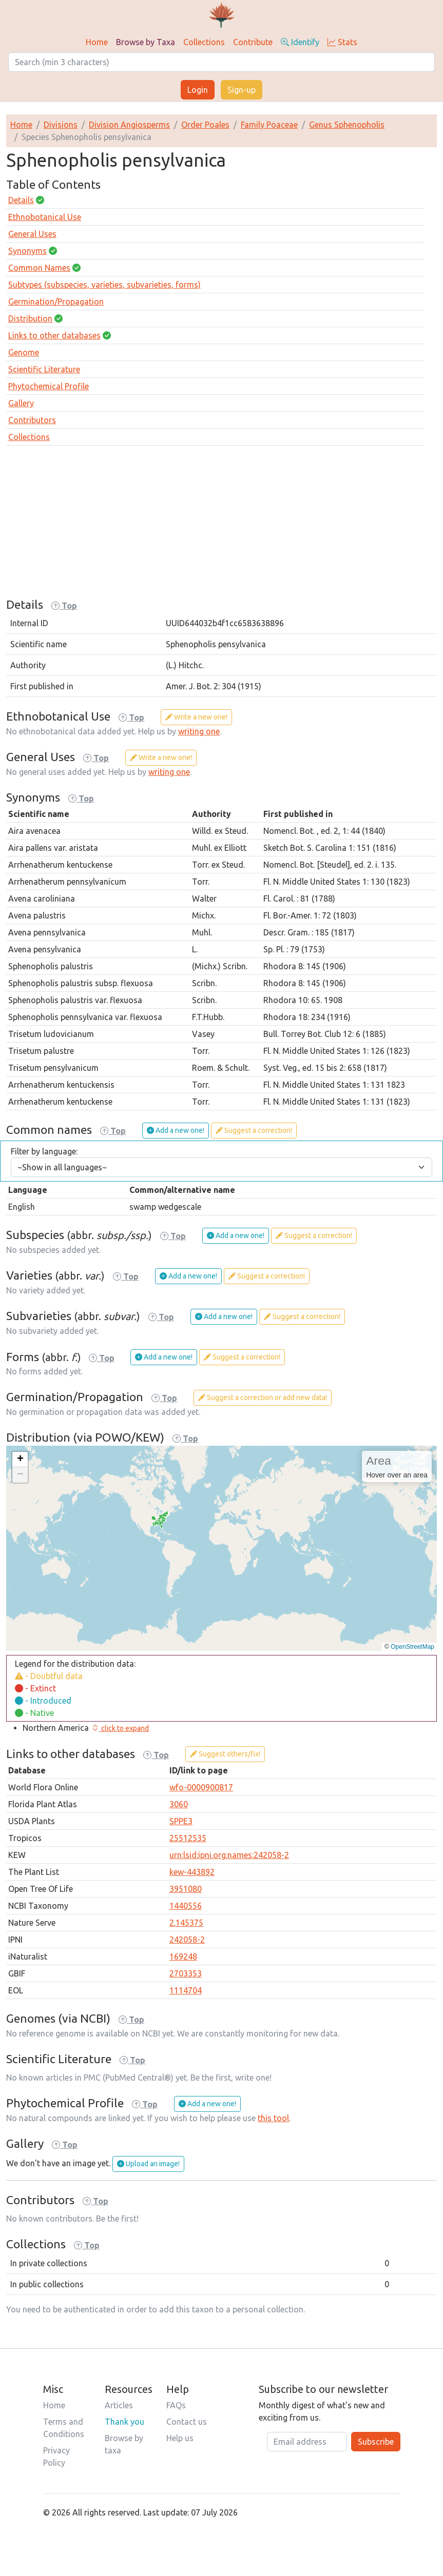 The height and width of the screenshot is (2576, 443). I want to click on 242058-2, so click(187, 1939).